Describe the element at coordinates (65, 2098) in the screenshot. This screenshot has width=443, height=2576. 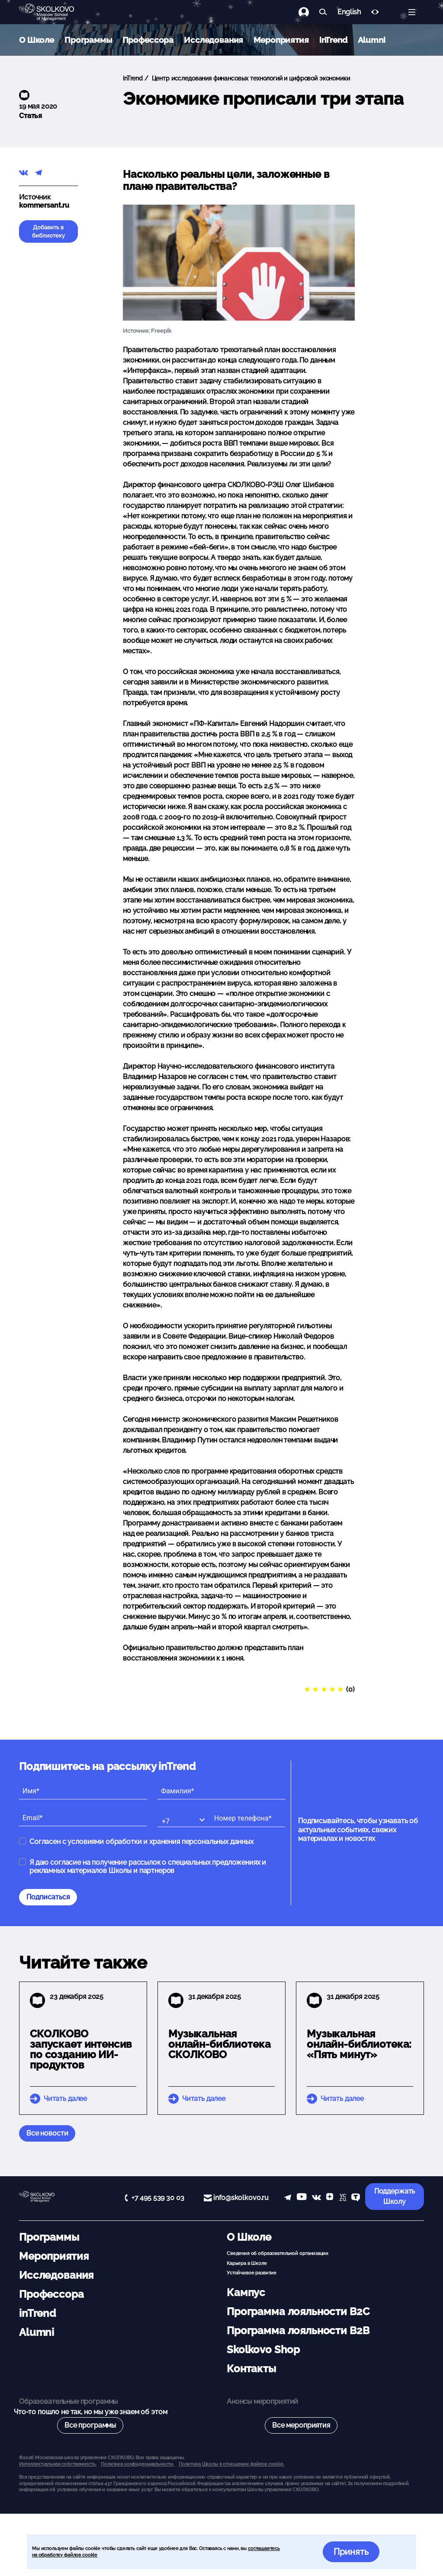
I see `Читать далее` at that location.